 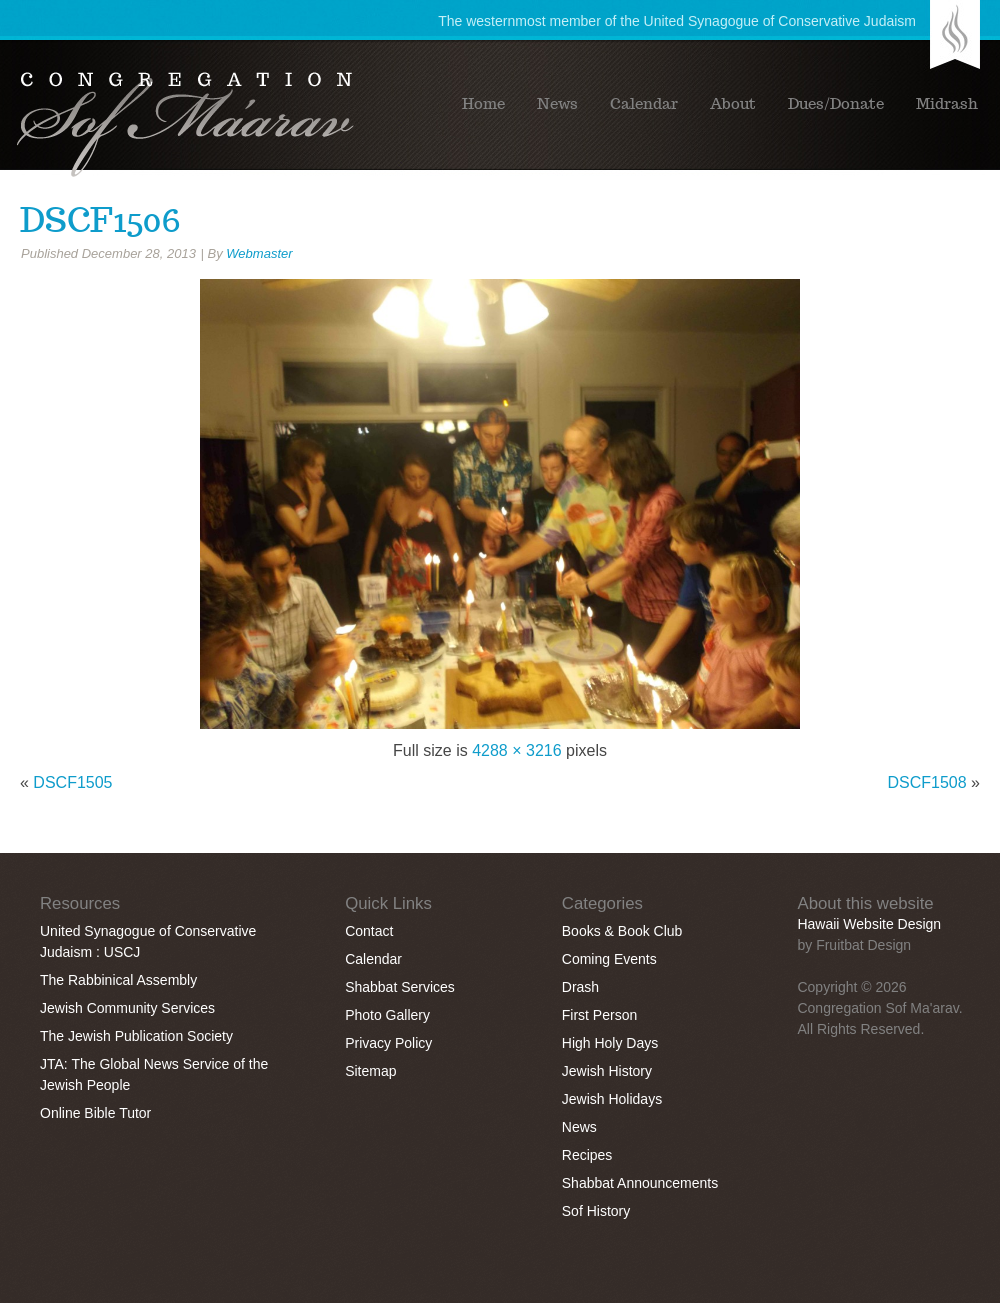 I want to click on Shabbat Services, so click(x=400, y=987).